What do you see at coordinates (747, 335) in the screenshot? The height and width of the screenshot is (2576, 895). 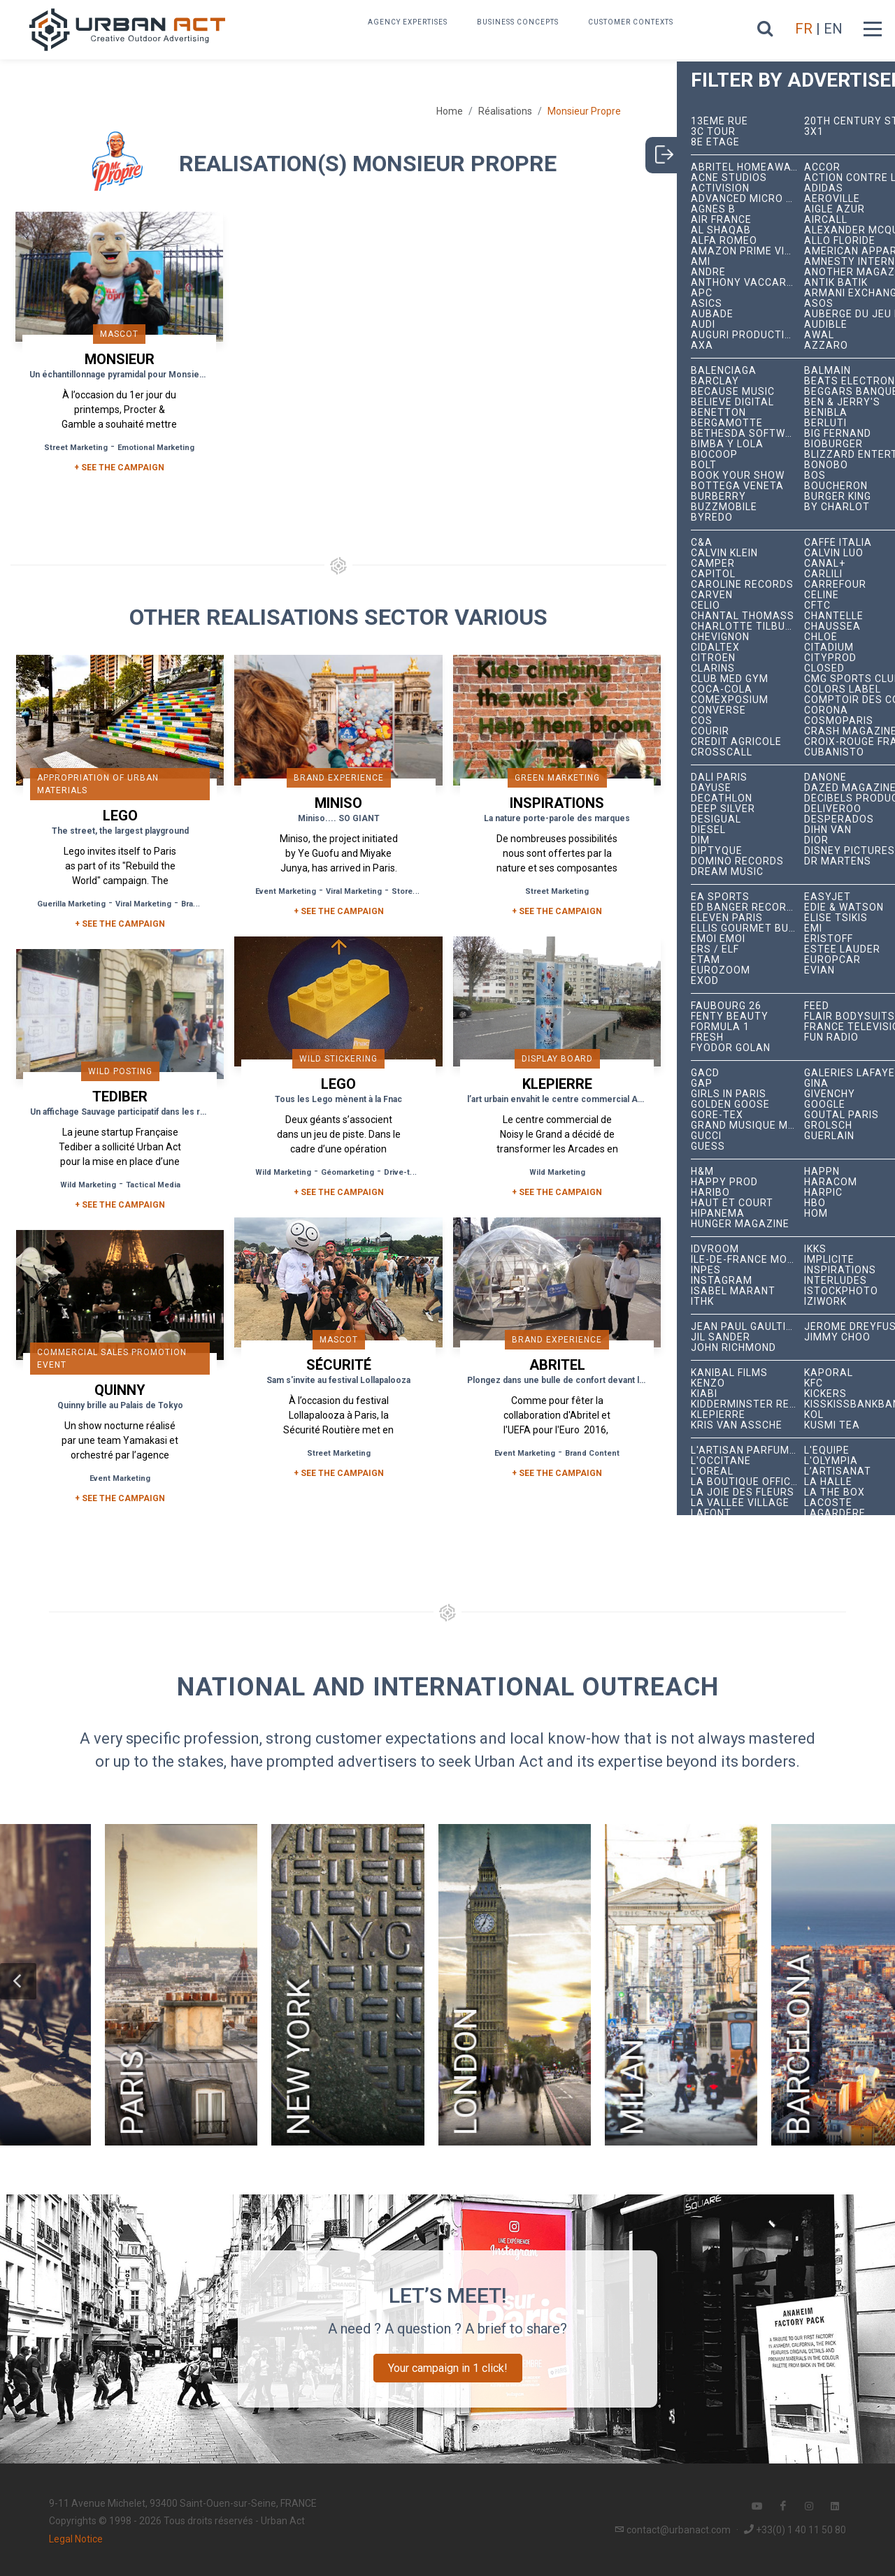 I see `Auguri Productions` at bounding box center [747, 335].